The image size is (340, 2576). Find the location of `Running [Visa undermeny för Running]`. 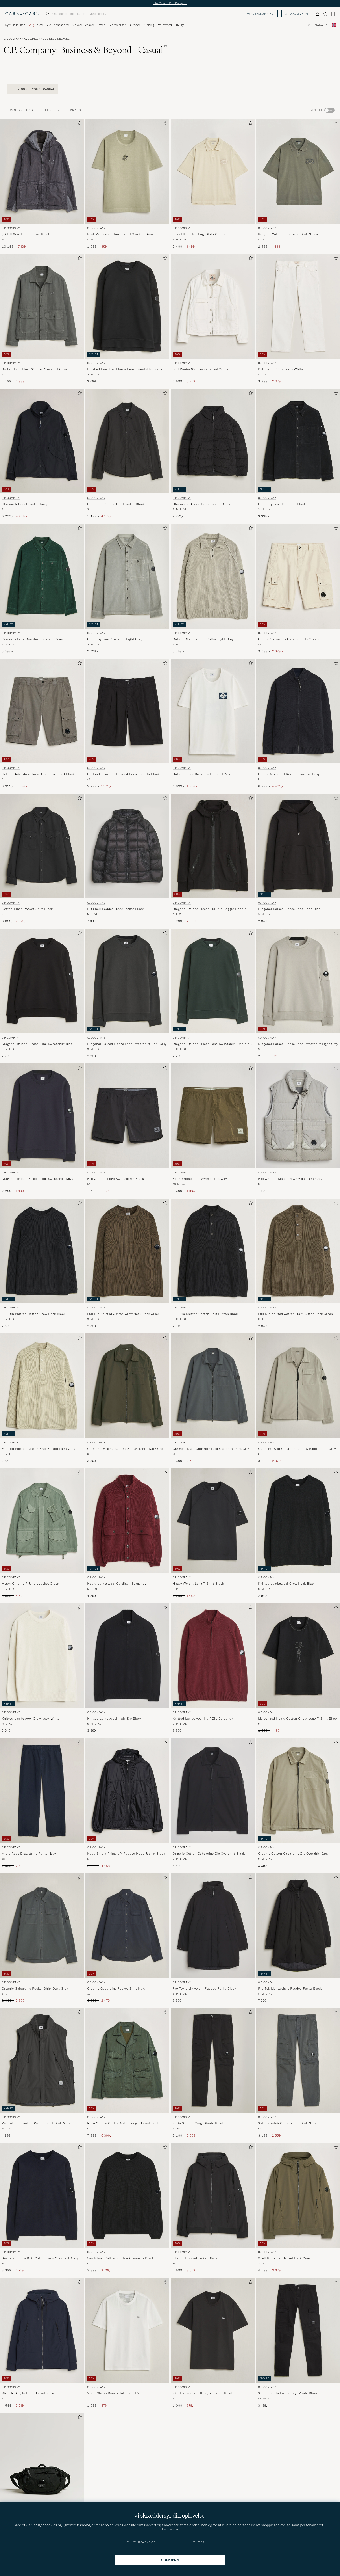

Running [Visa undermeny för Running] is located at coordinates (148, 25).